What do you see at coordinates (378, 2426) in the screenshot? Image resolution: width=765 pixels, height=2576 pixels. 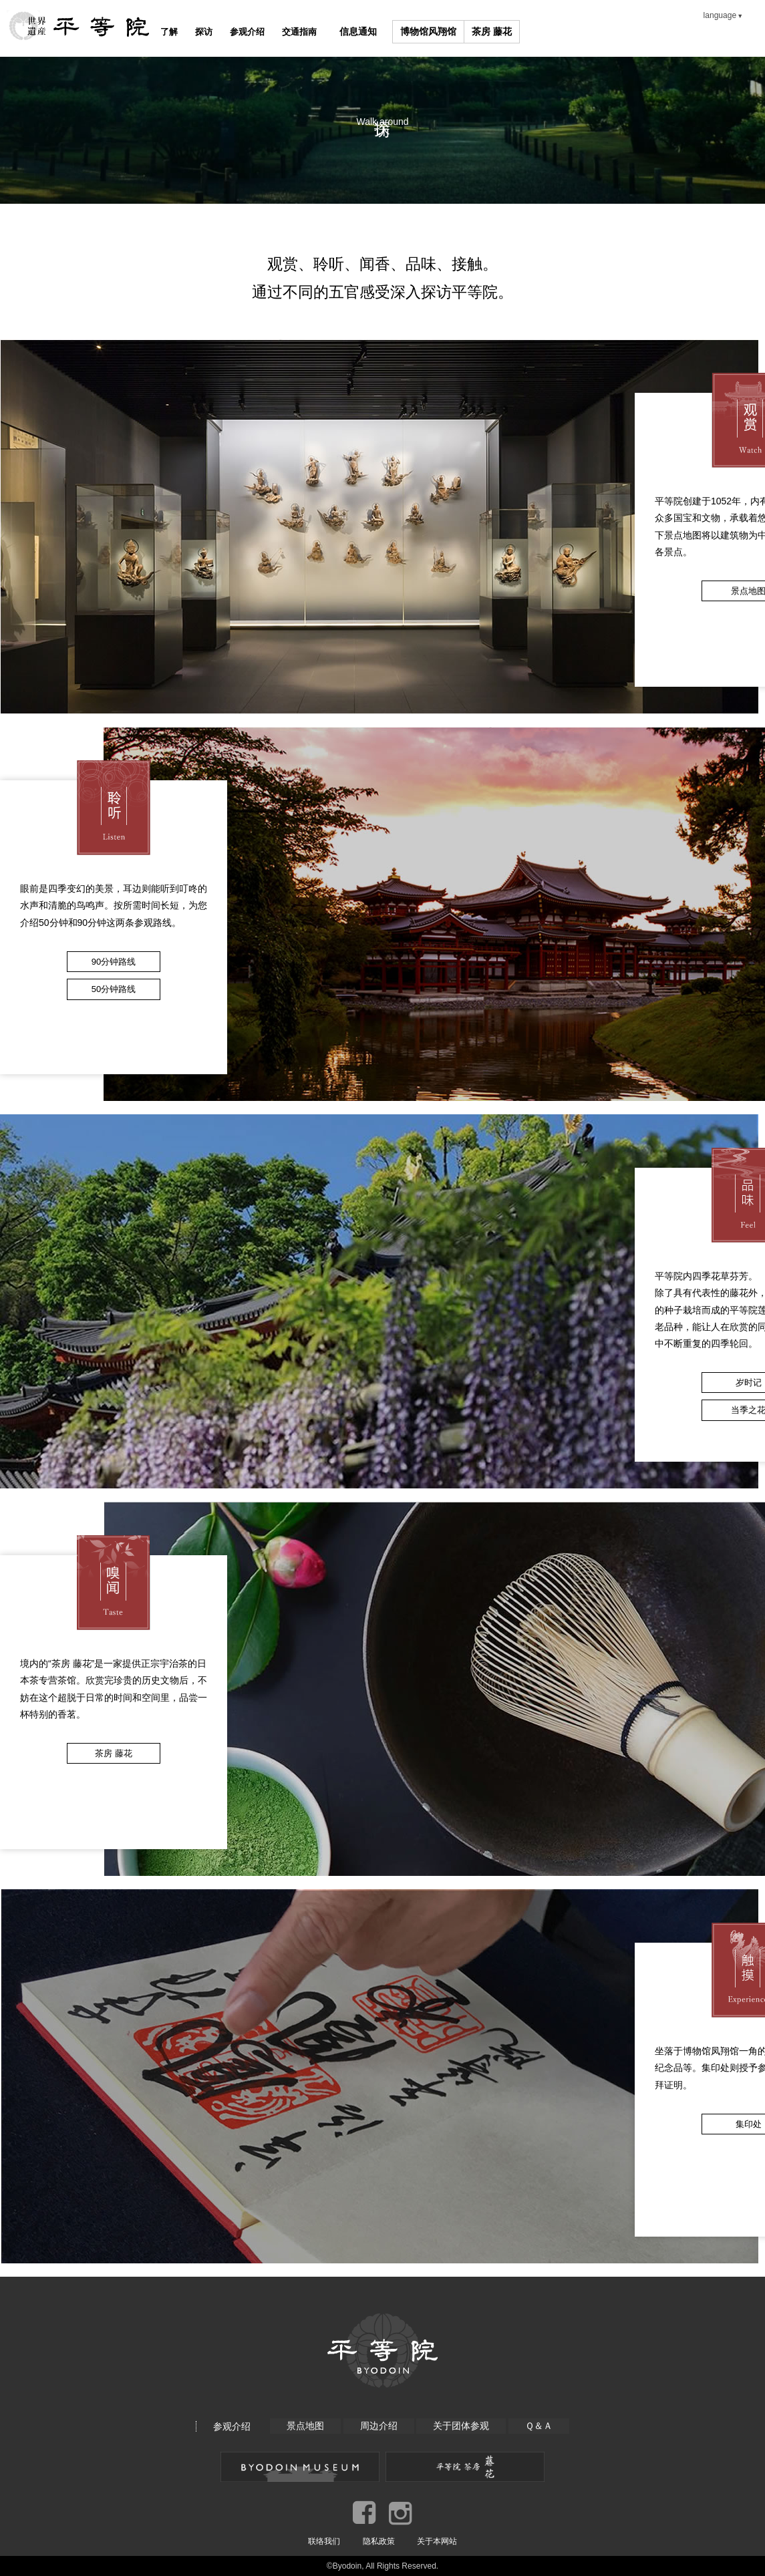 I see `周边介绍` at bounding box center [378, 2426].